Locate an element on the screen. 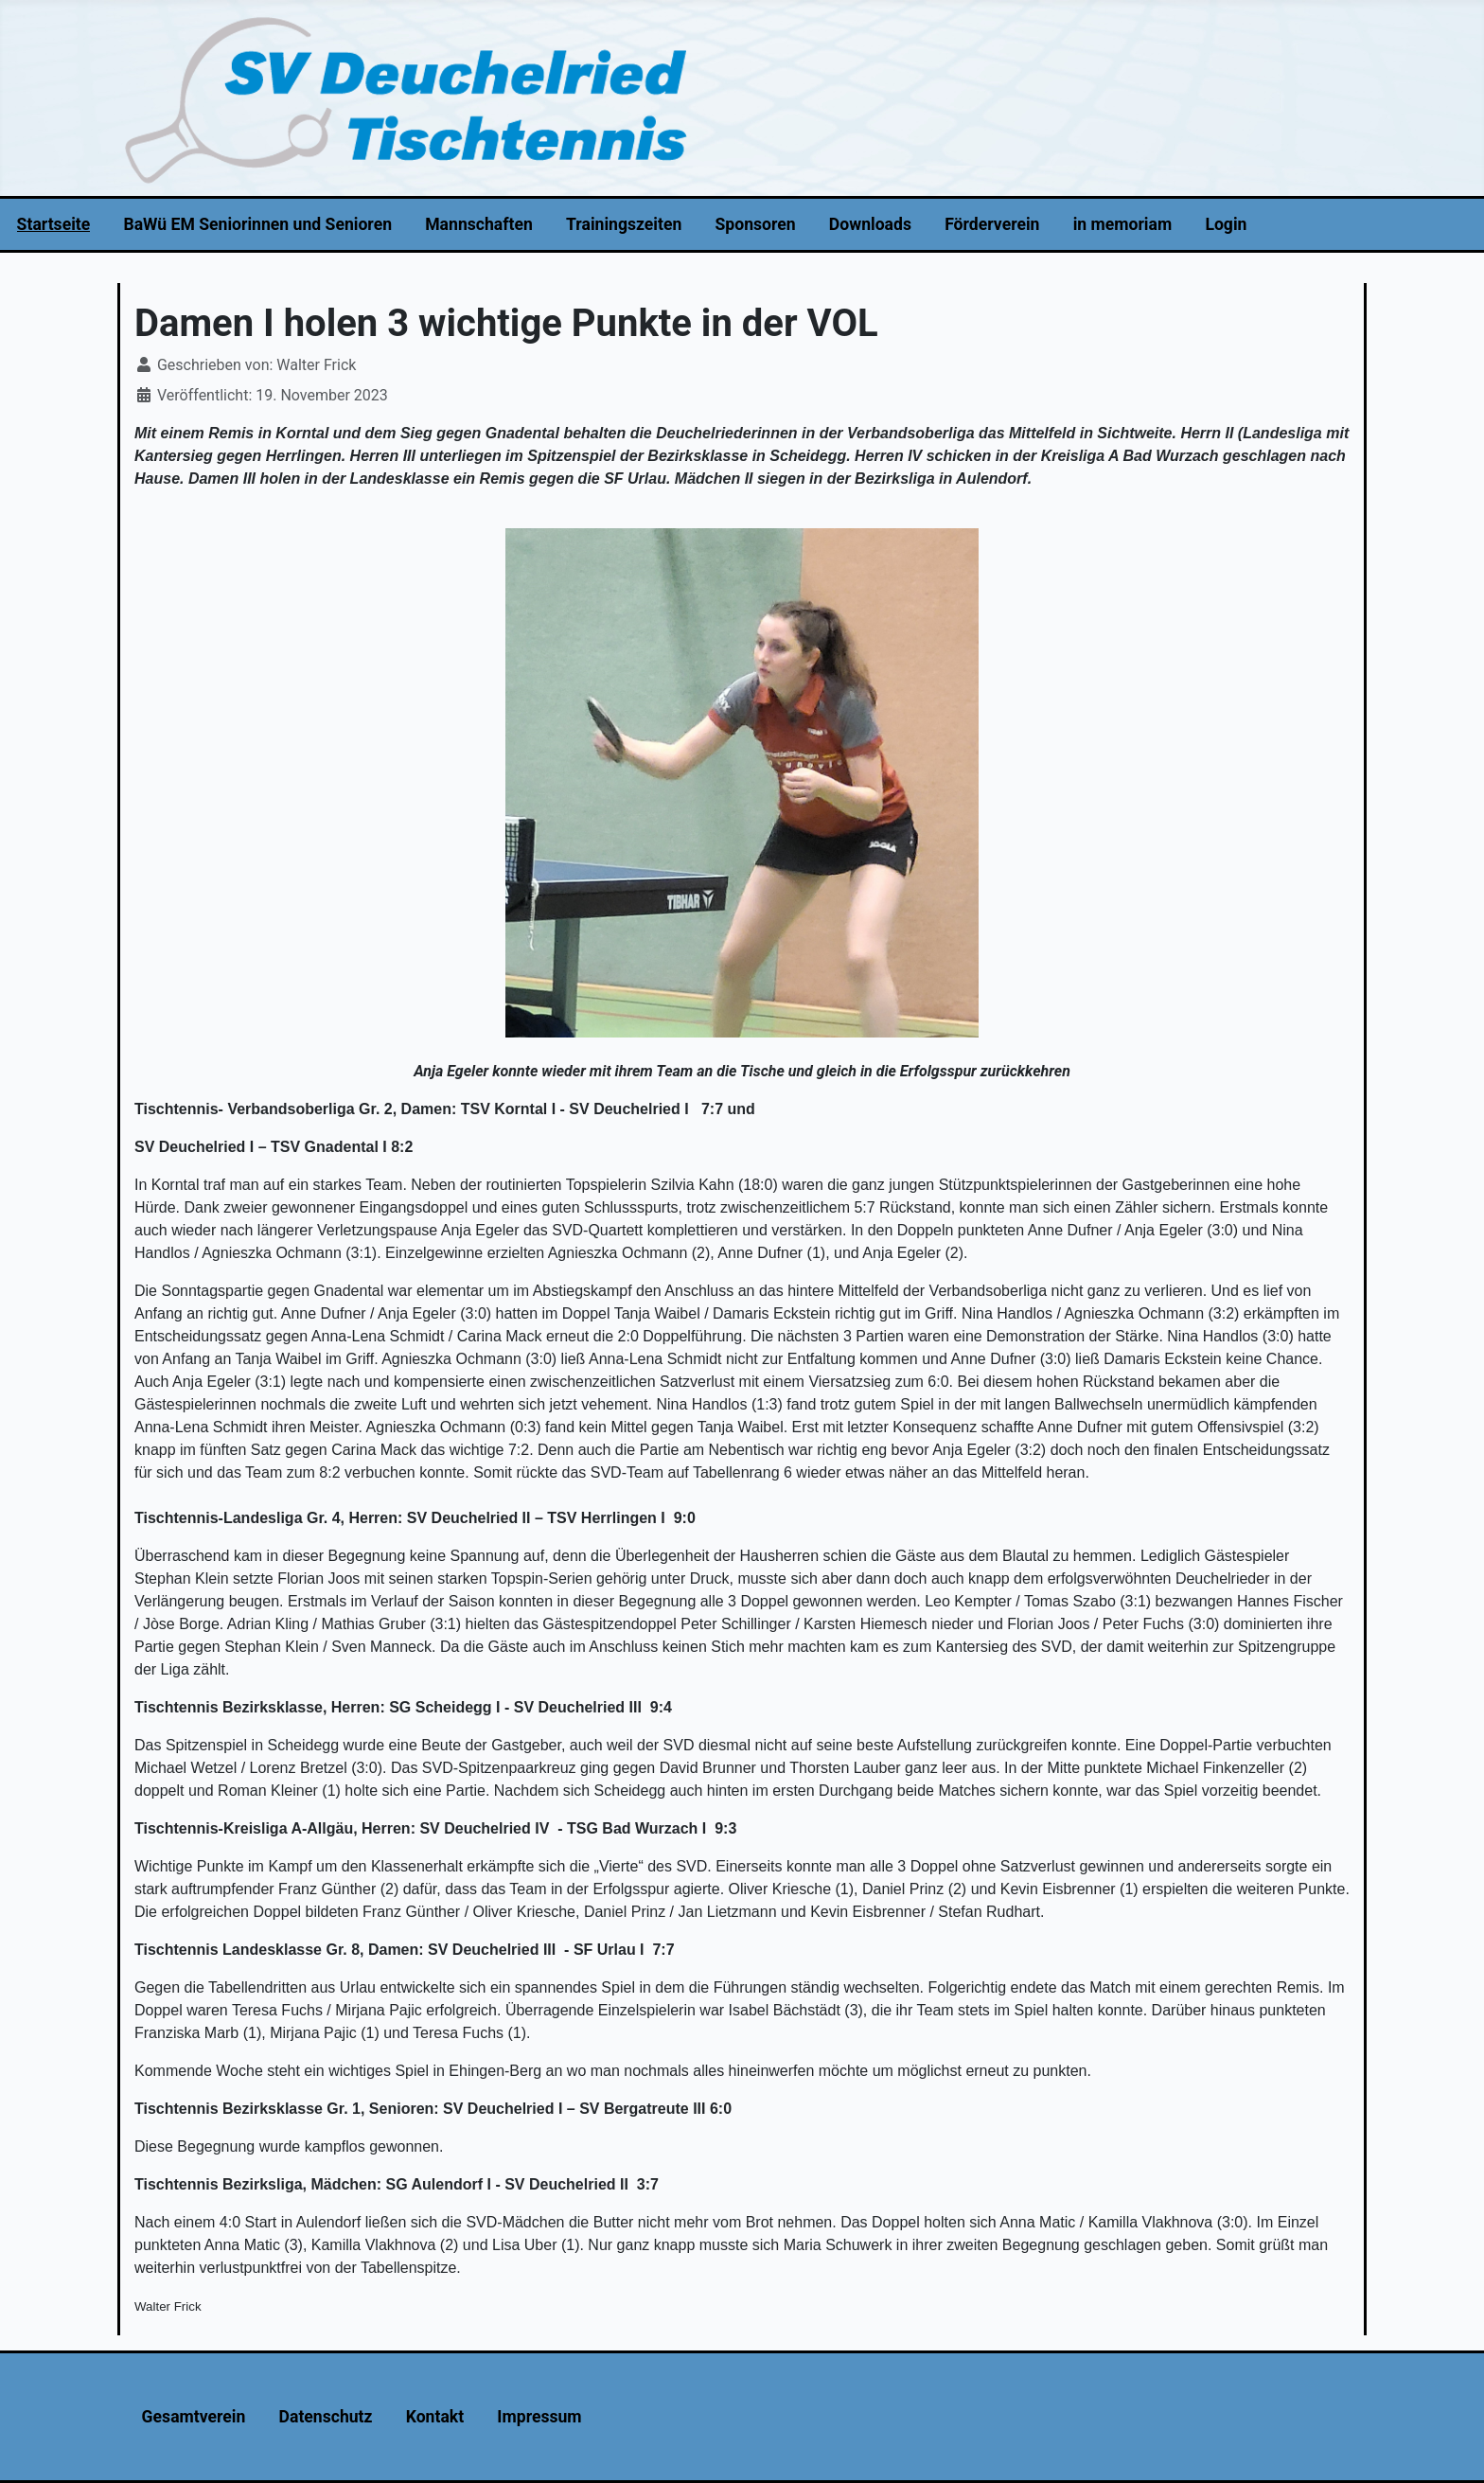 This screenshot has width=1484, height=2483. Förderverein is located at coordinates (992, 224).